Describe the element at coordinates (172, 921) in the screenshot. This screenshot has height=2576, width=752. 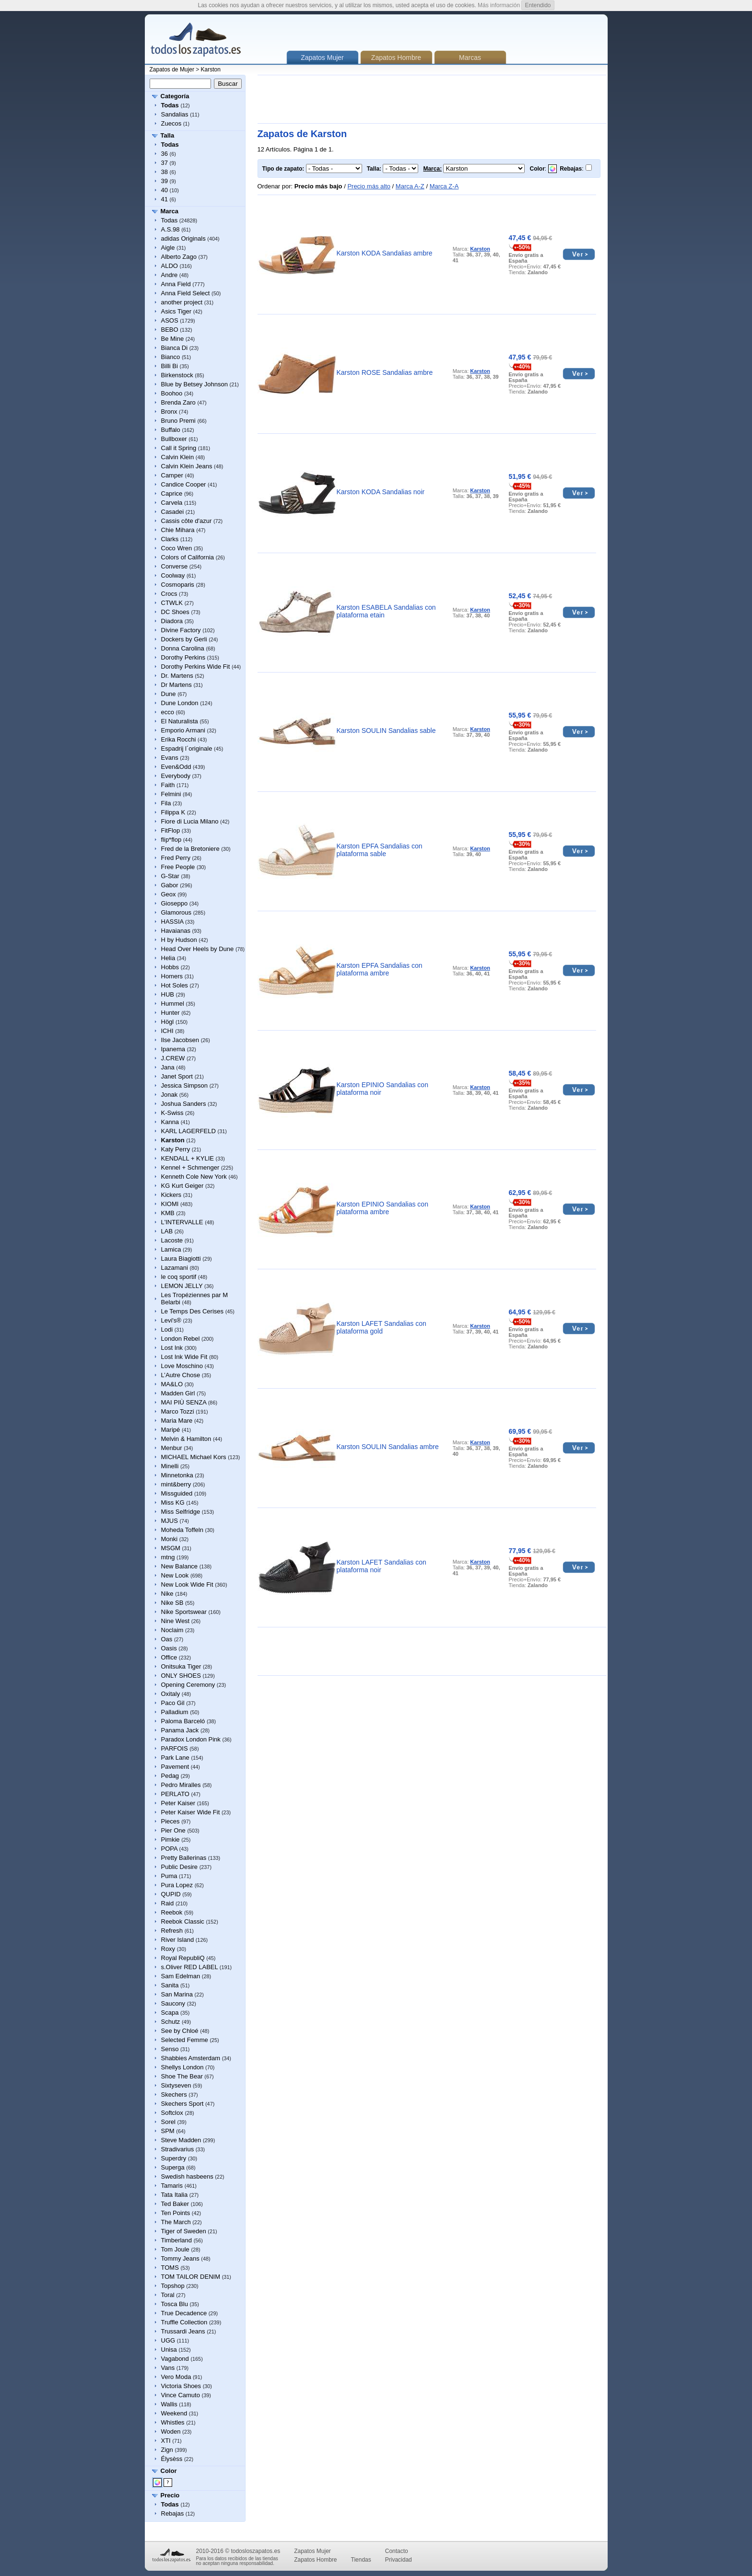
I see `HASSIA` at that location.